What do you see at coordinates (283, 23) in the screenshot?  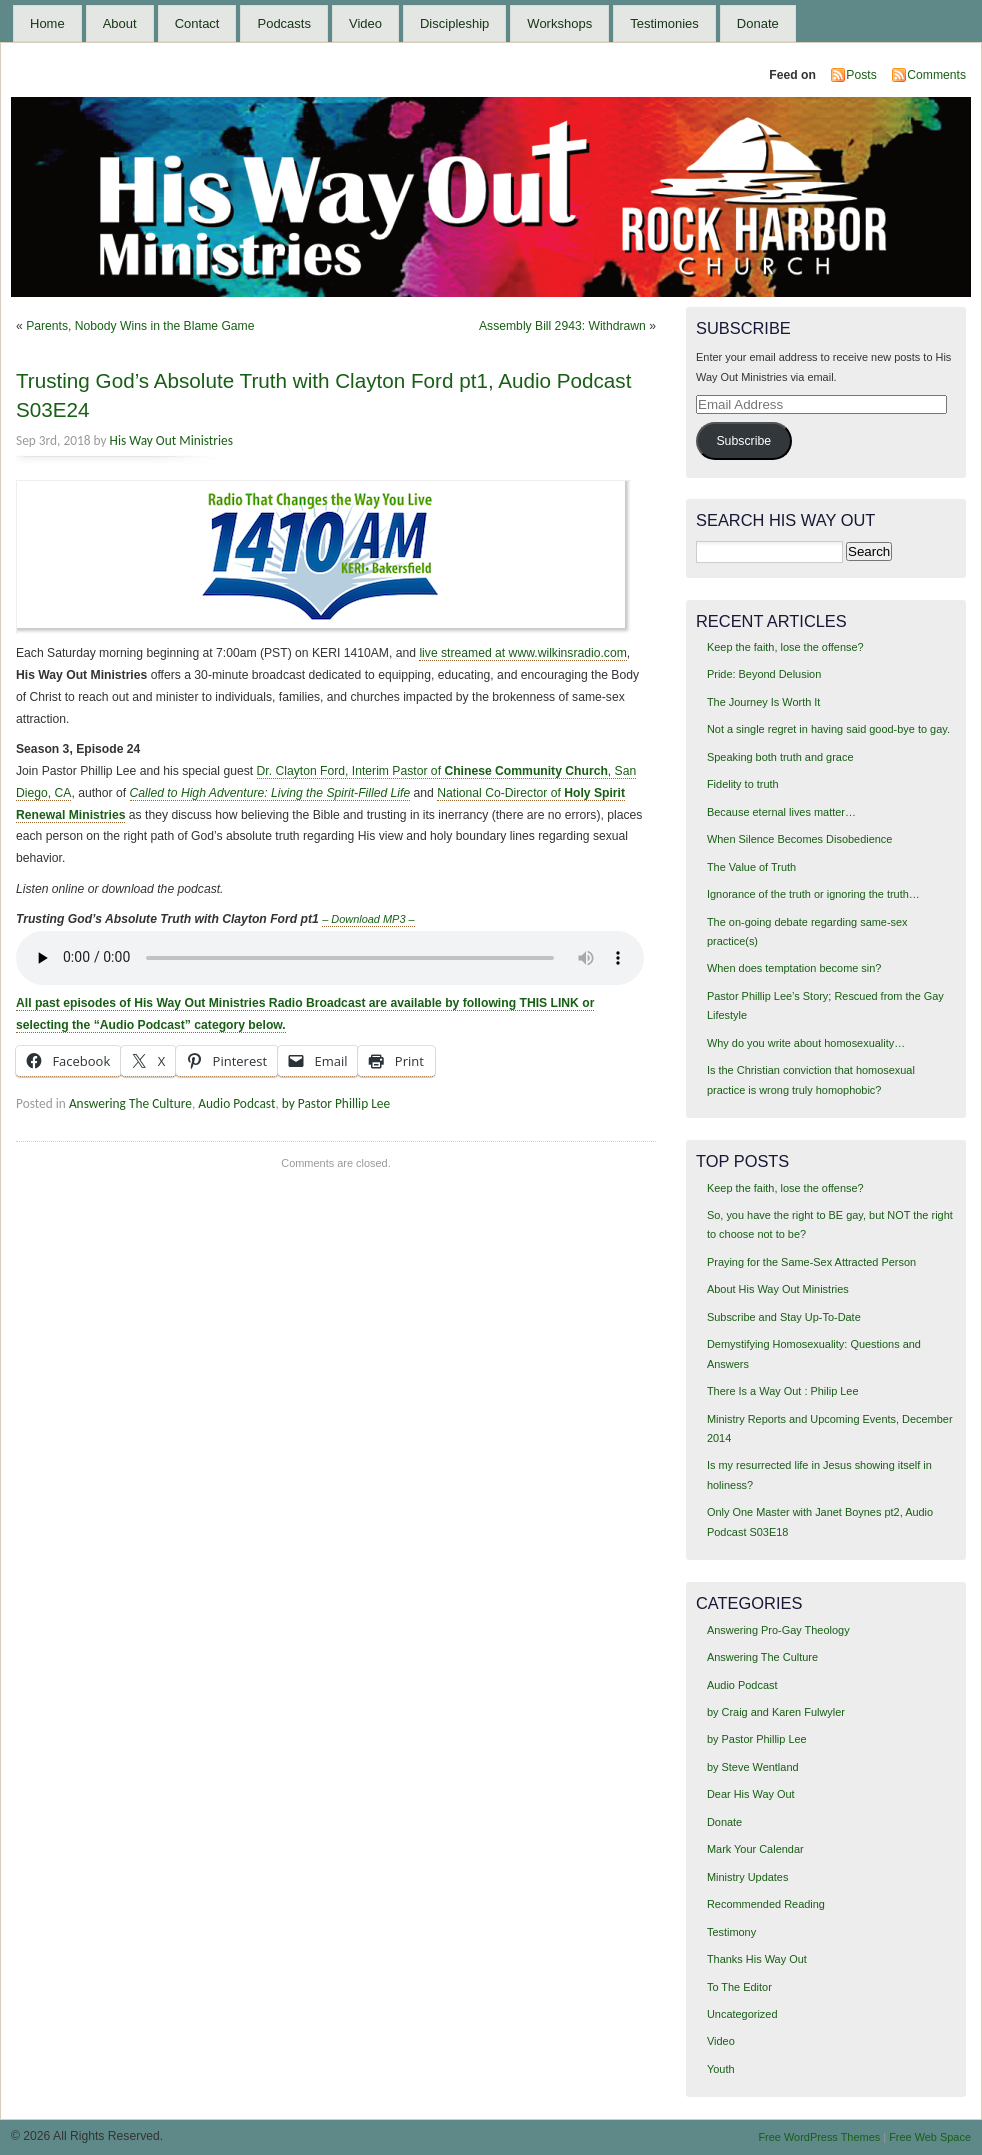 I see `Podcasts` at bounding box center [283, 23].